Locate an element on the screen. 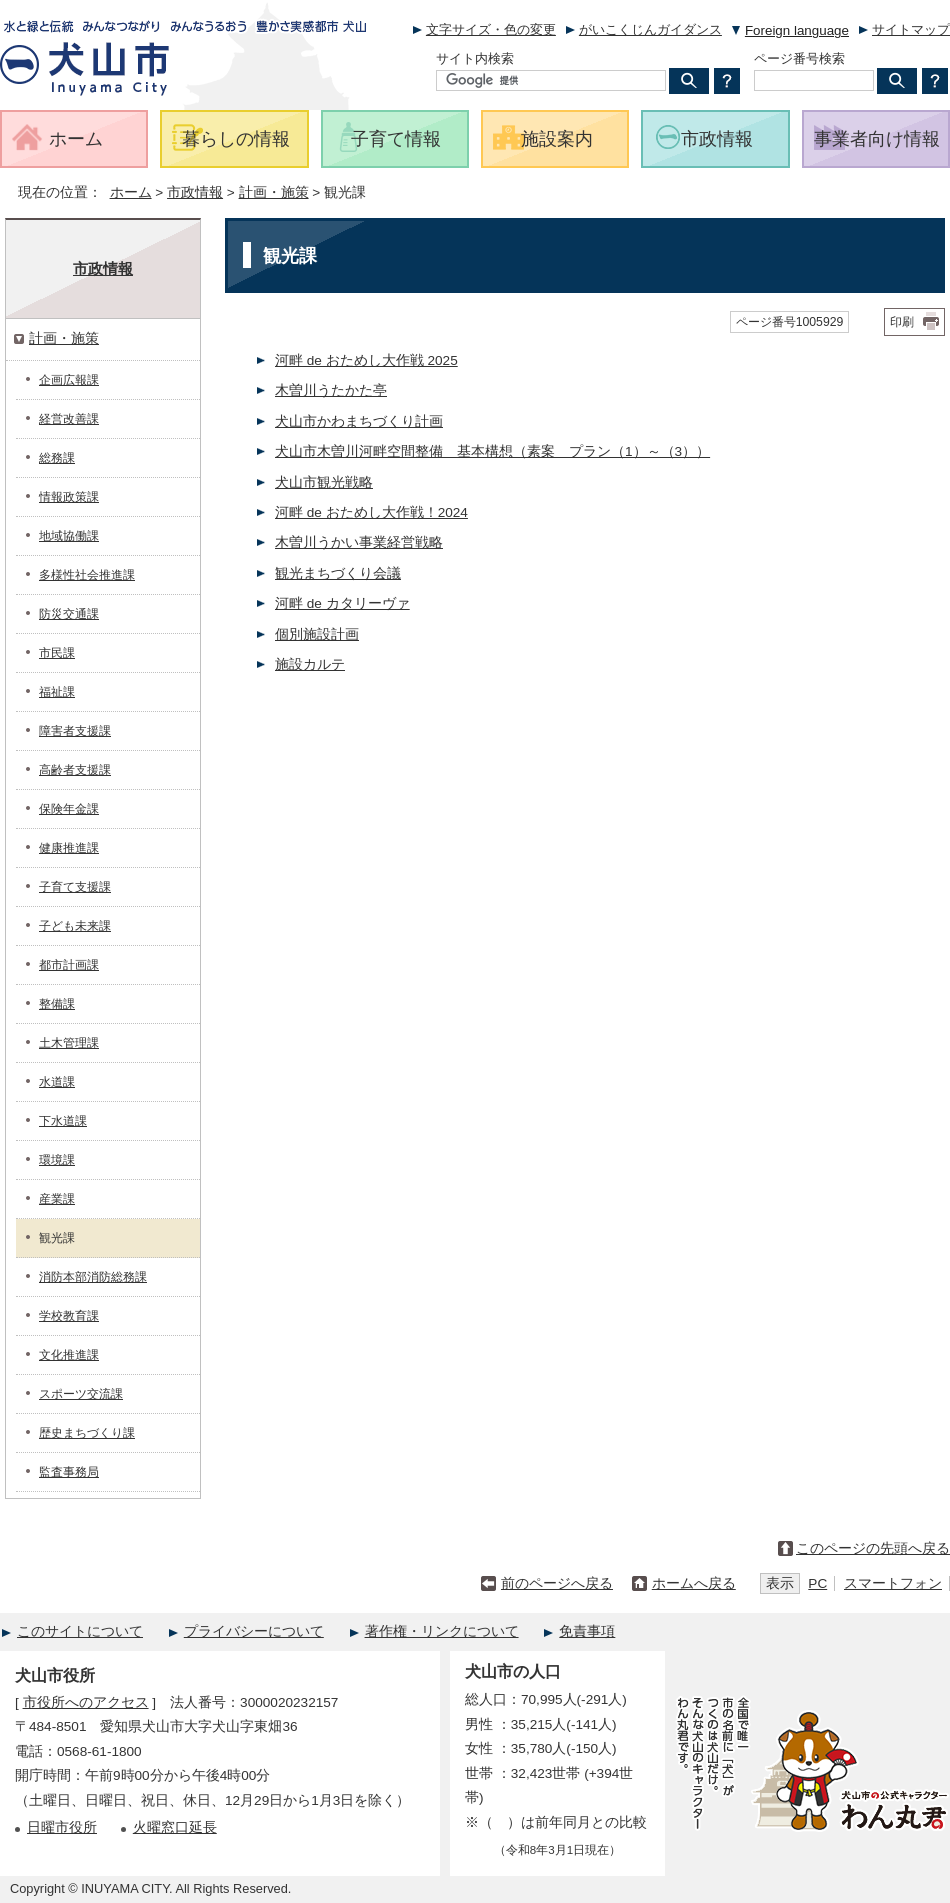 This screenshot has width=950, height=1903. 防災交通課 is located at coordinates (69, 614).